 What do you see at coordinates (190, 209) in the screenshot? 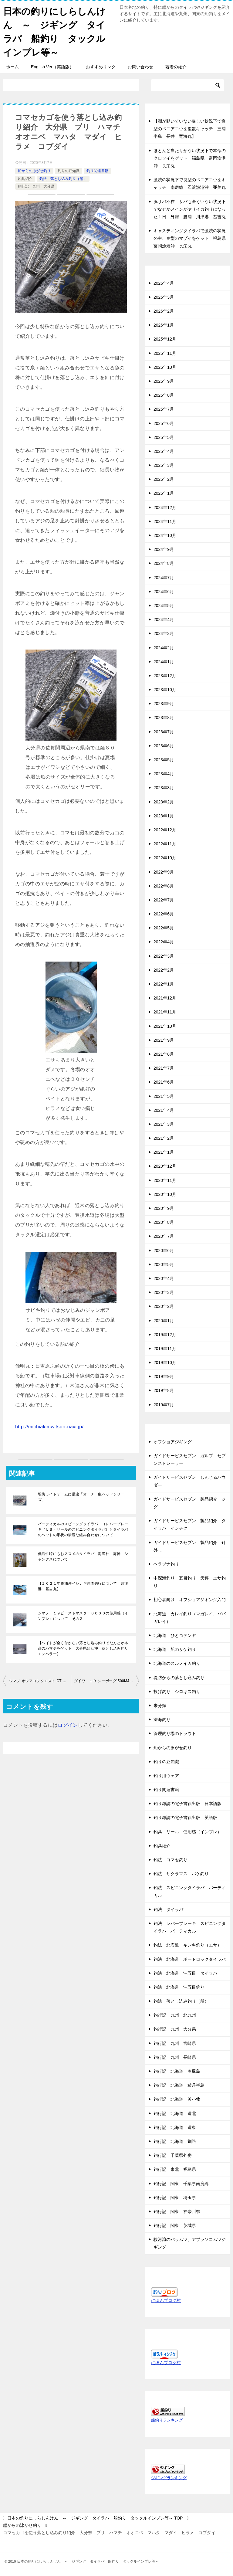
I see `豚サバ不在、サバも全くいない状況下でなぜかメインがヤリイカ釣りになった１日 外房 勝浦 川津港 基吉丸` at bounding box center [190, 209].